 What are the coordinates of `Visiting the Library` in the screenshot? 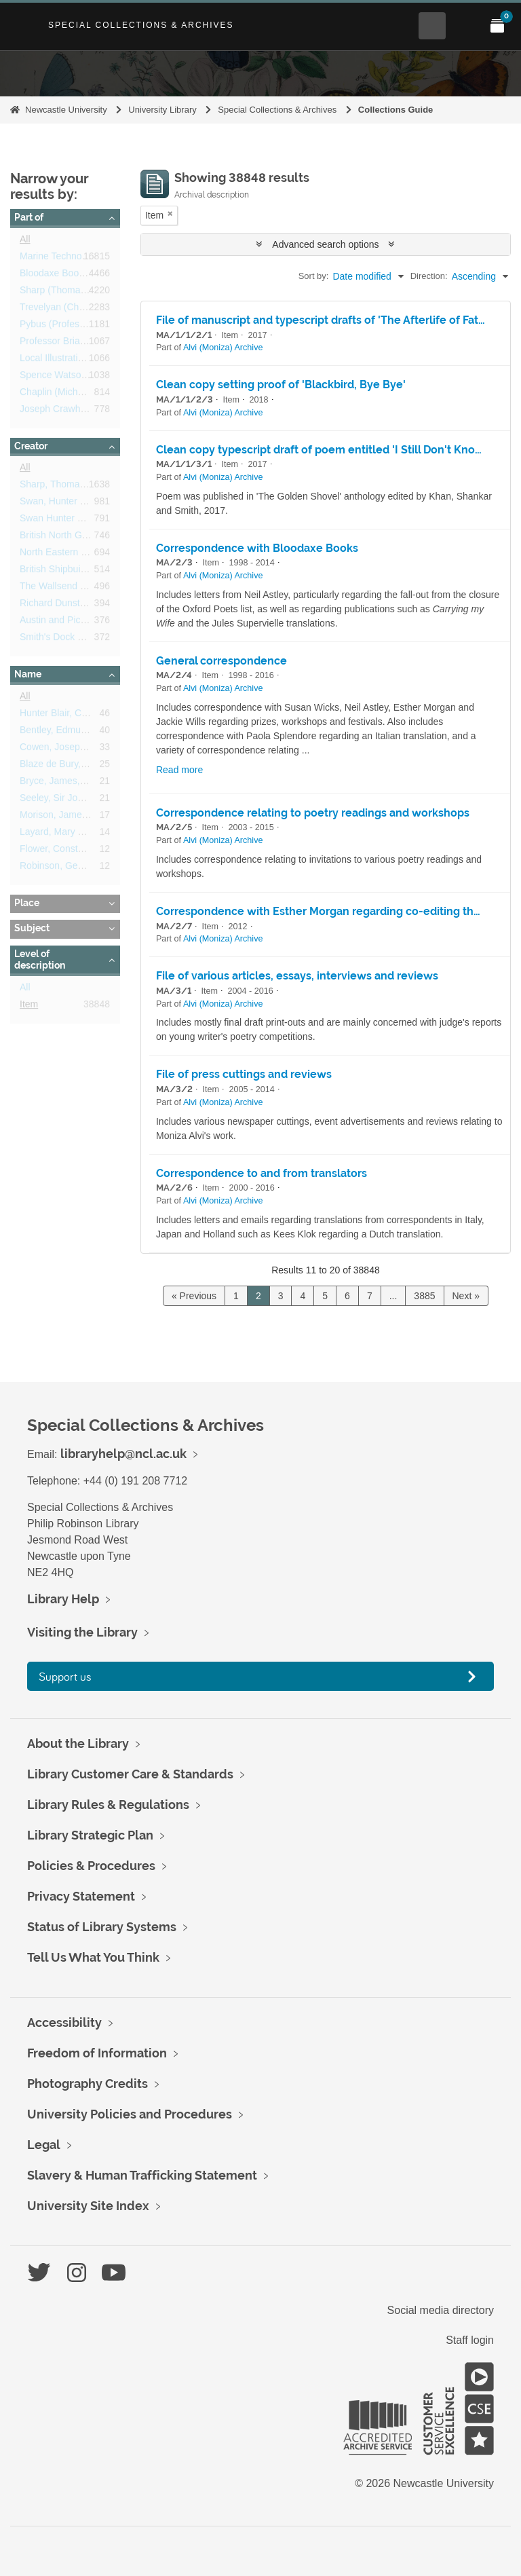 It's located at (82, 1632).